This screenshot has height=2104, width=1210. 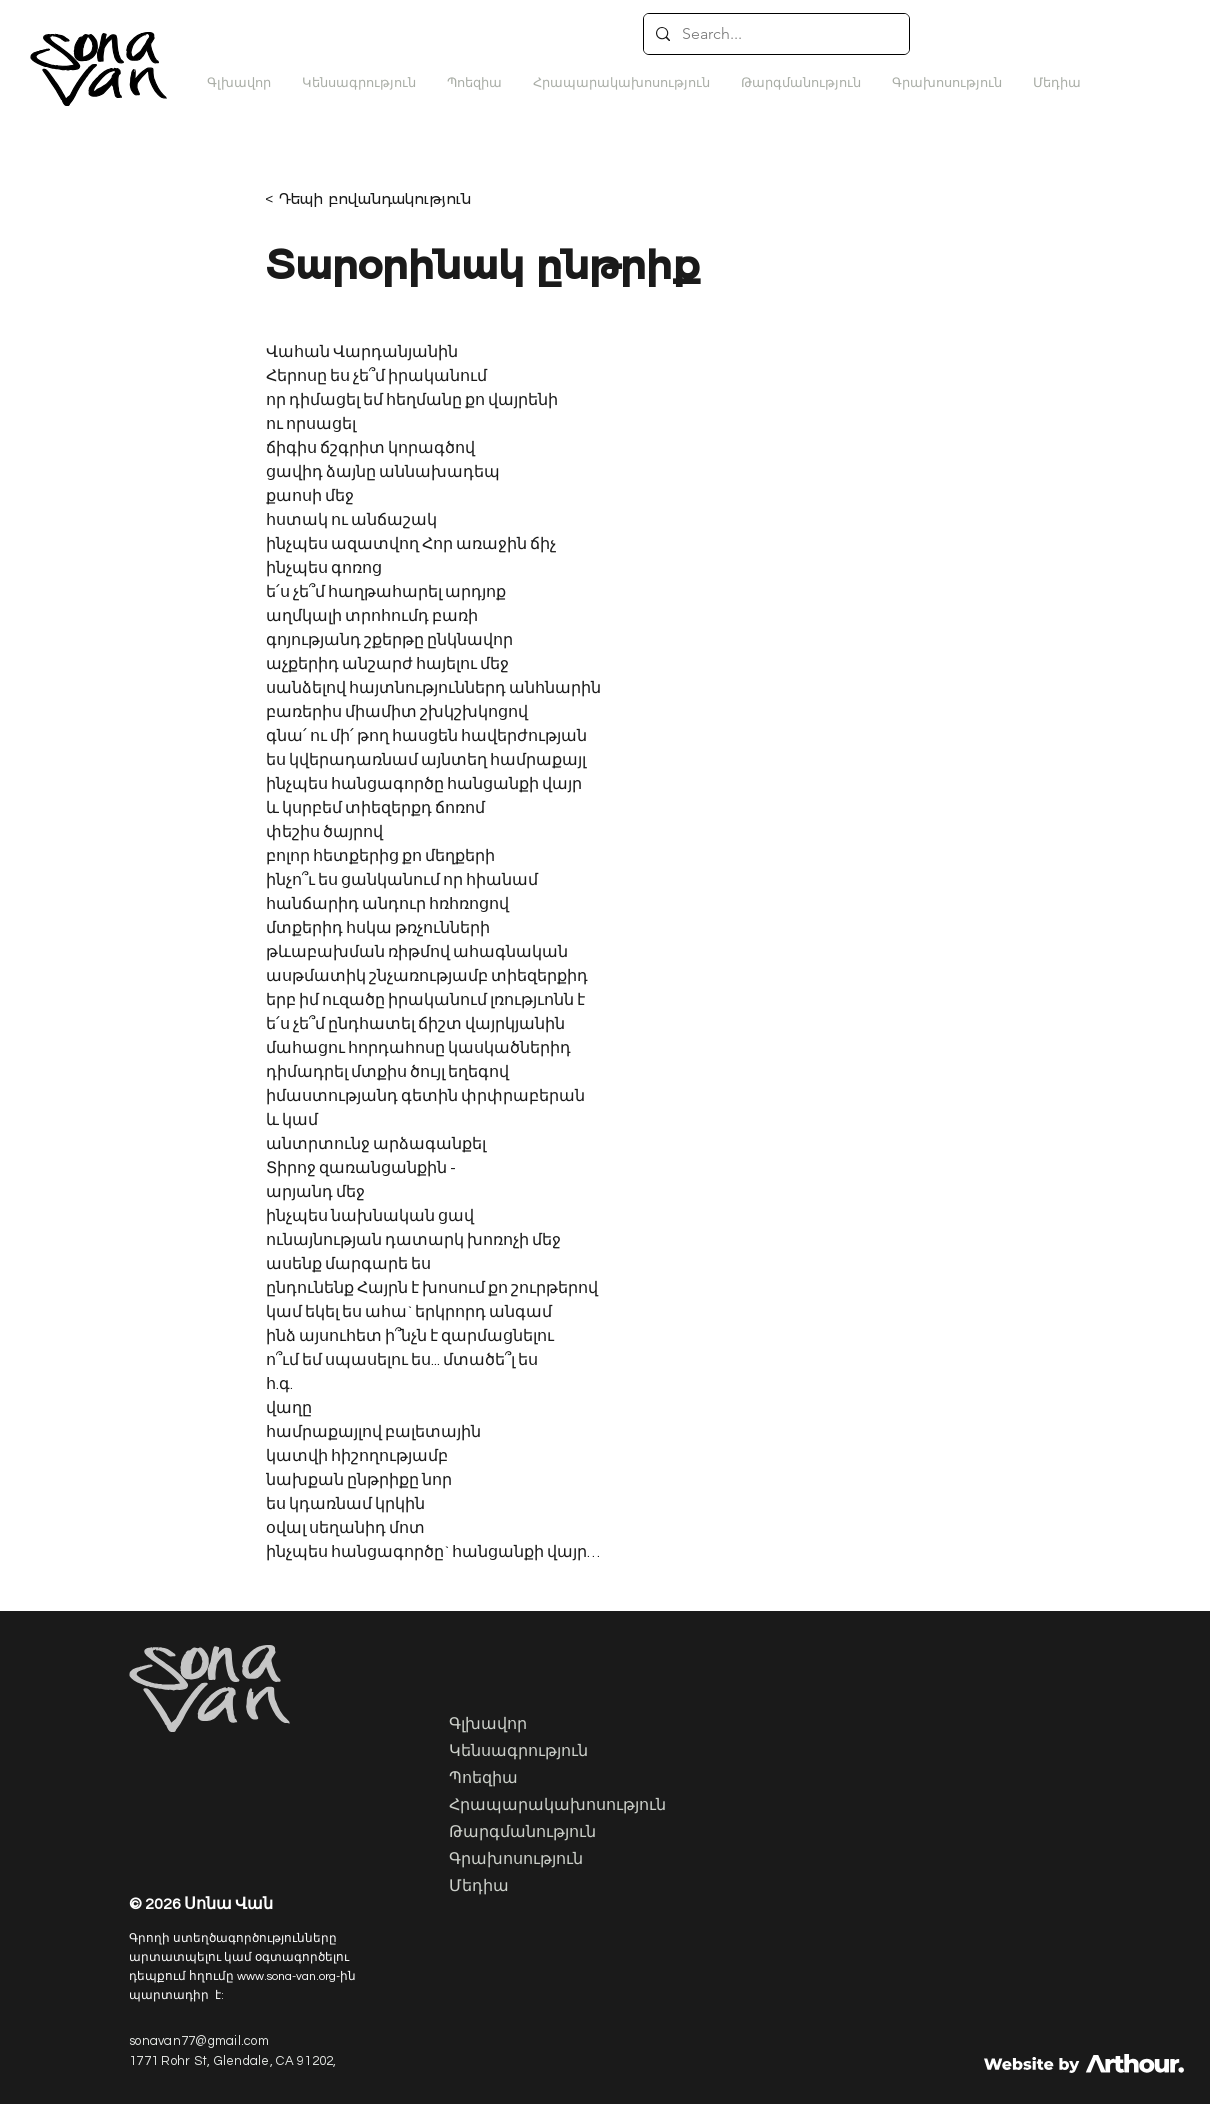 What do you see at coordinates (522, 1833) in the screenshot?
I see `Թարգմանություն` at bounding box center [522, 1833].